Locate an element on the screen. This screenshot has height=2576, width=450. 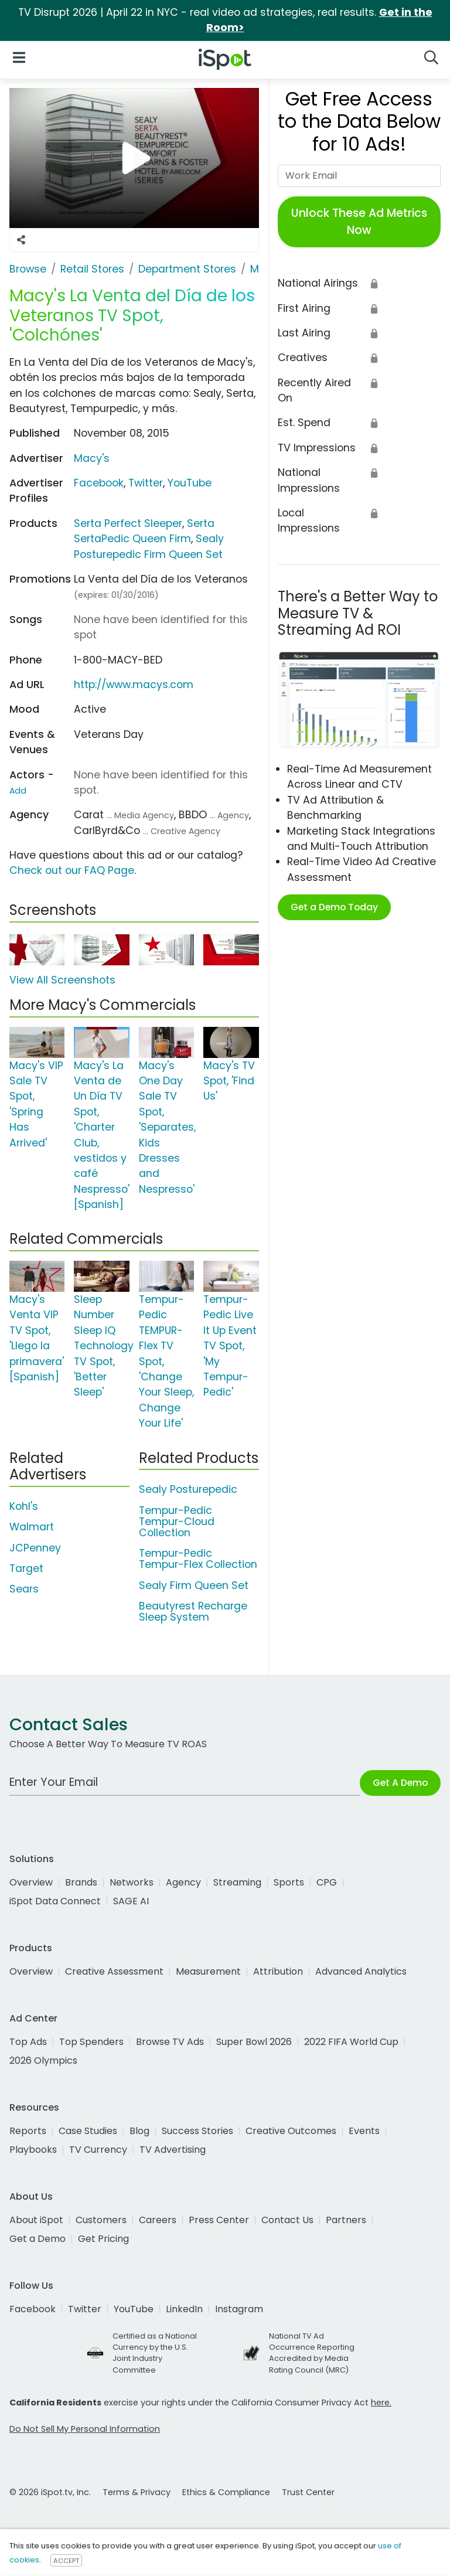
Get a Demo Today is located at coordinates (334, 907).